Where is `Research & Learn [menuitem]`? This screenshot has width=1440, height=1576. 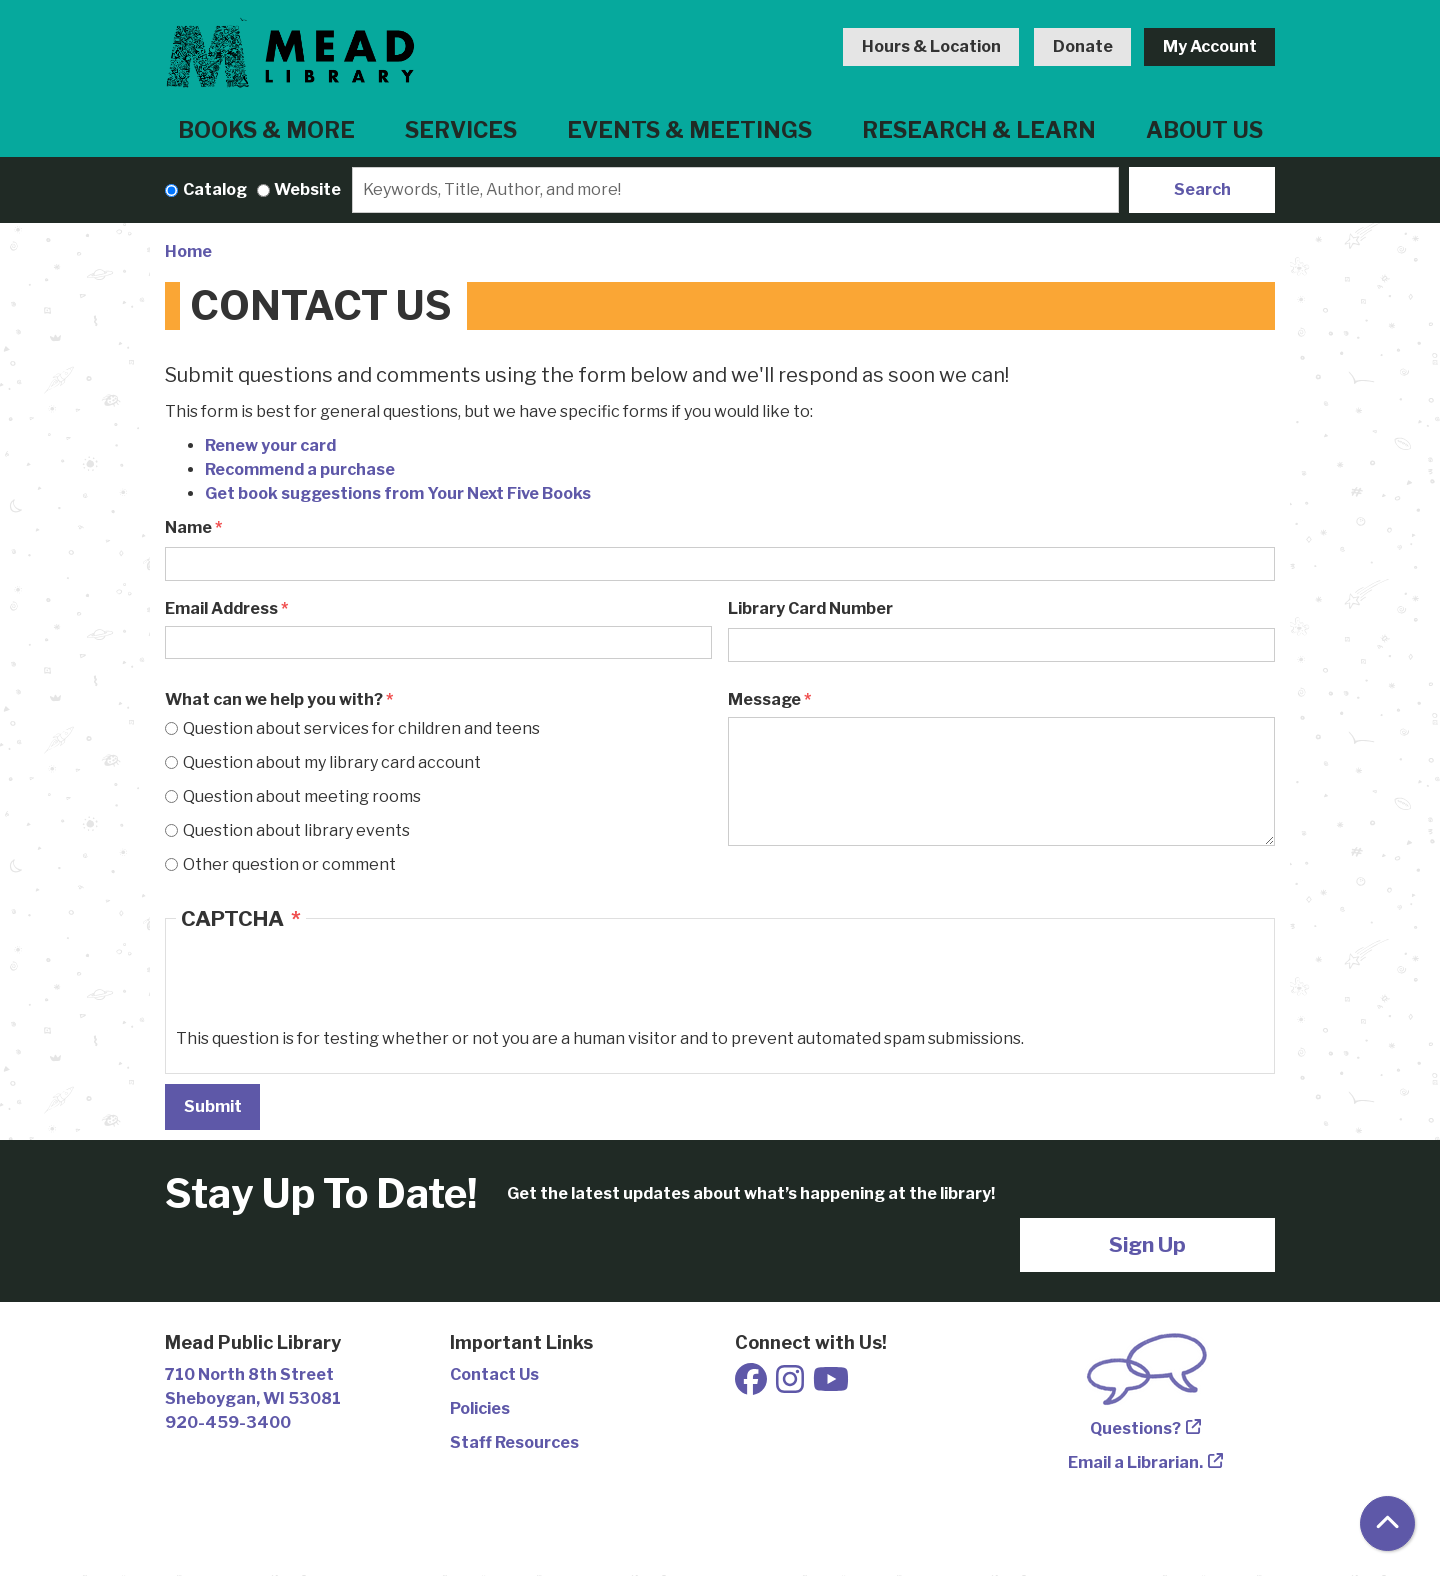
Research & Learn [menuitem] is located at coordinates (979, 130).